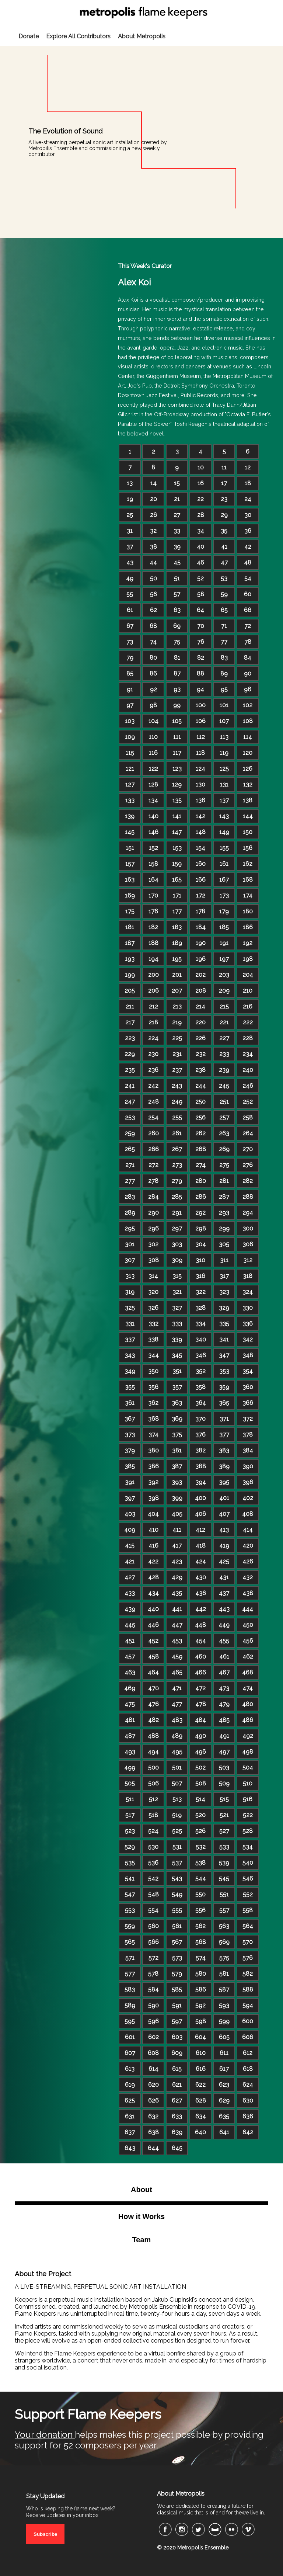 The image size is (283, 2576). What do you see at coordinates (130, 1830) in the screenshot?
I see `523` at bounding box center [130, 1830].